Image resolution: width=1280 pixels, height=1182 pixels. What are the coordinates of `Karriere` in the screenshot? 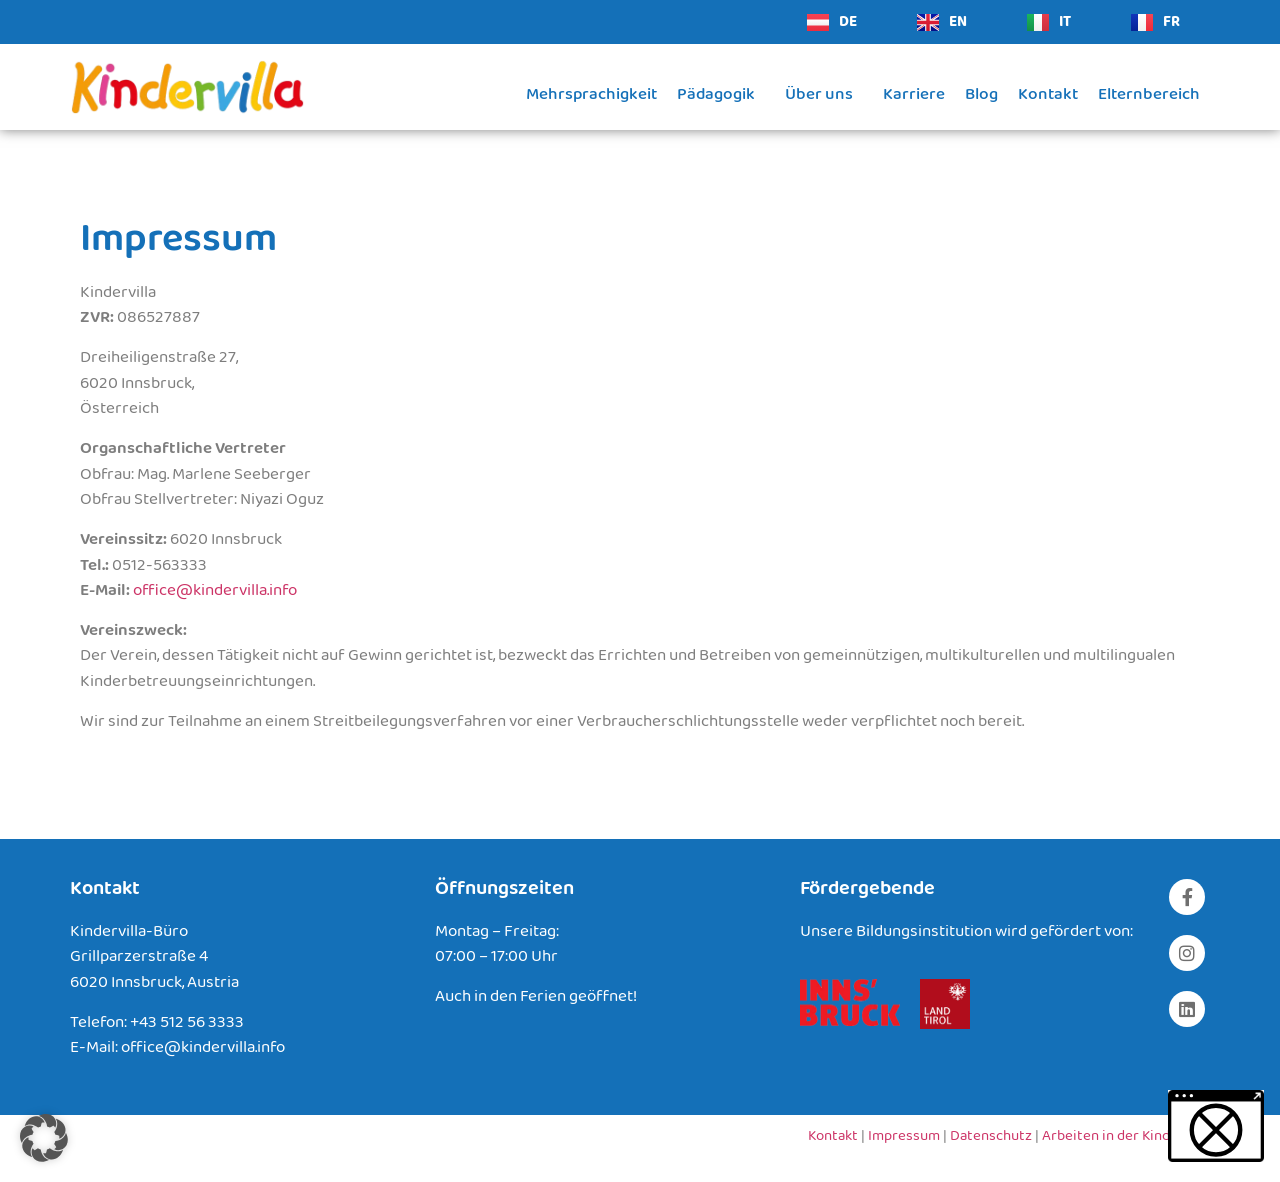 It's located at (914, 94).